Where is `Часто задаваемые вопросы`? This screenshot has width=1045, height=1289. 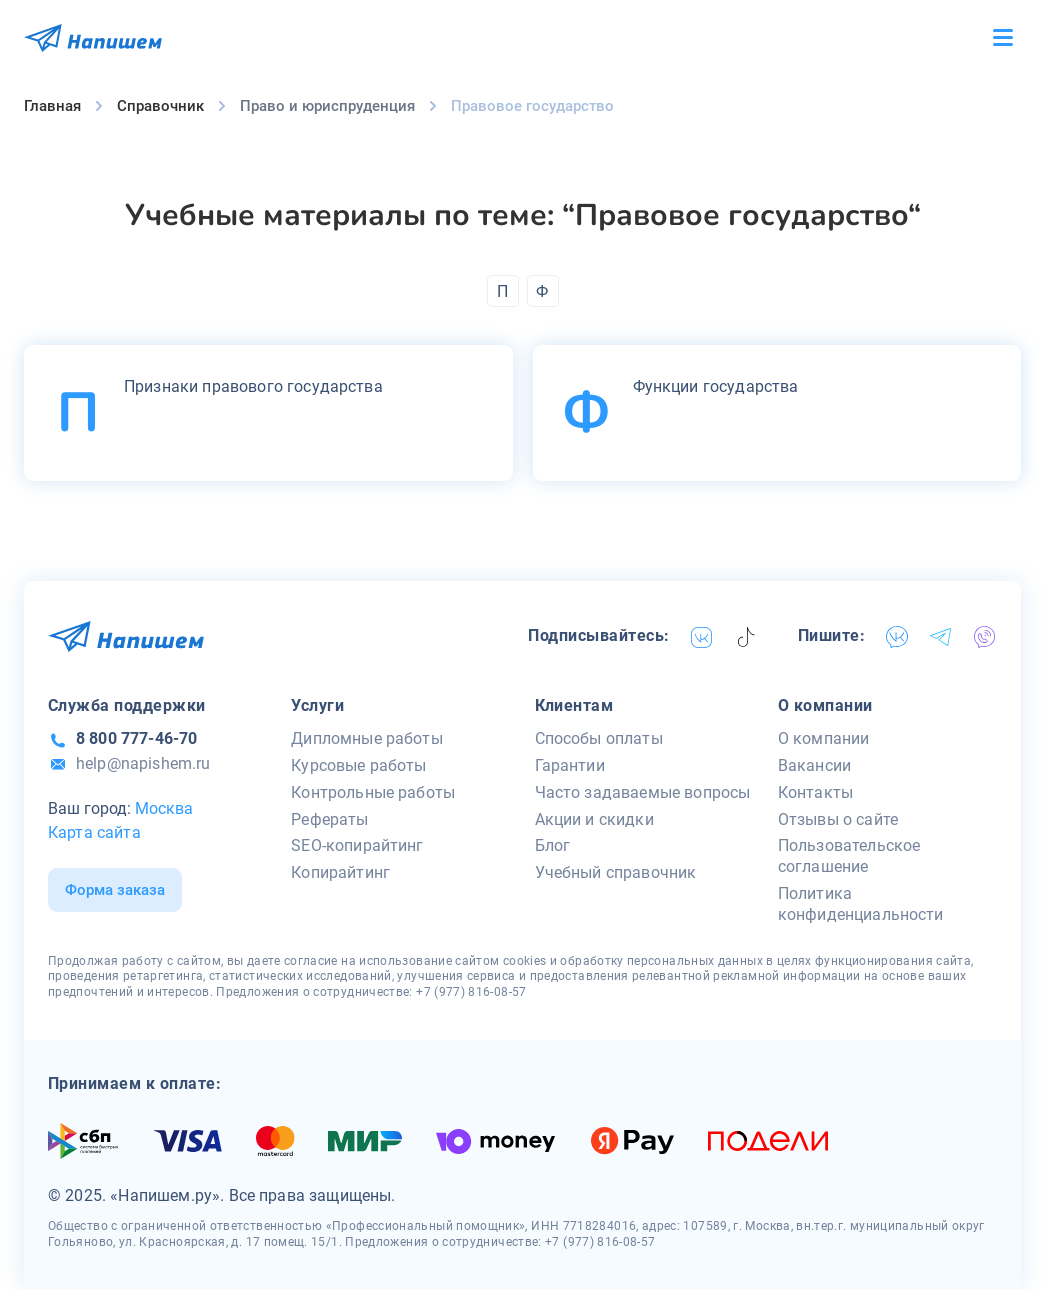 Часто задаваемые вопросы is located at coordinates (643, 792).